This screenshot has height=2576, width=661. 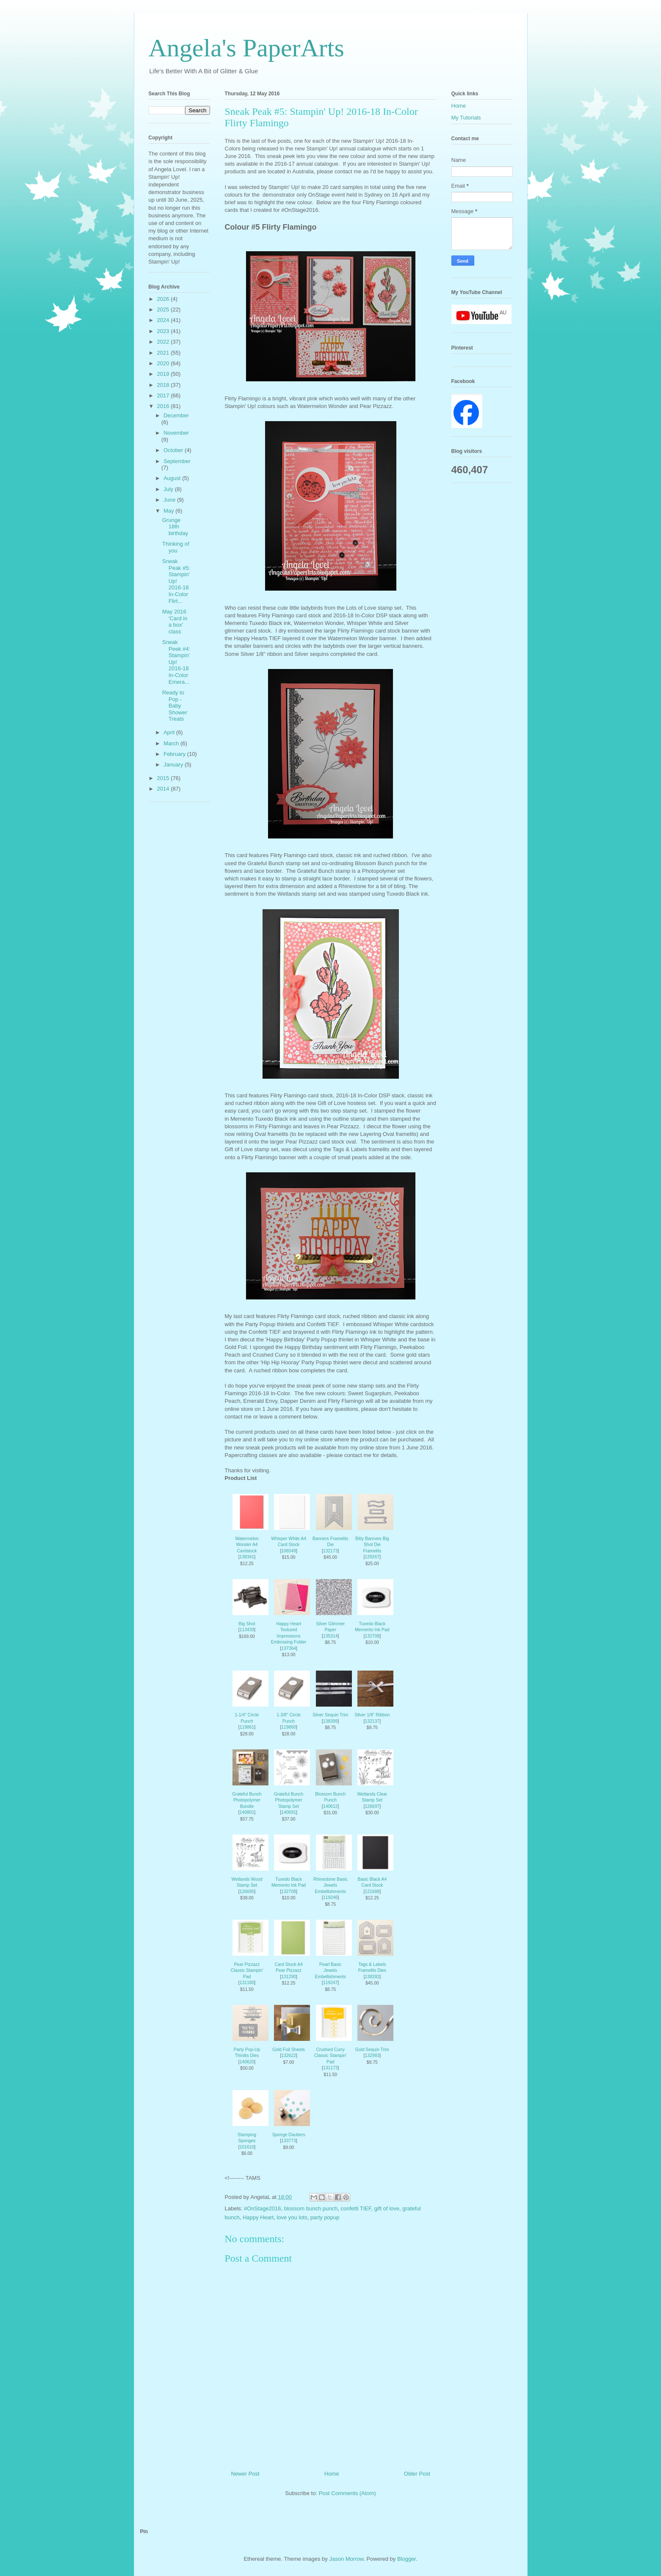 What do you see at coordinates (164, 789) in the screenshot?
I see `2014` at bounding box center [164, 789].